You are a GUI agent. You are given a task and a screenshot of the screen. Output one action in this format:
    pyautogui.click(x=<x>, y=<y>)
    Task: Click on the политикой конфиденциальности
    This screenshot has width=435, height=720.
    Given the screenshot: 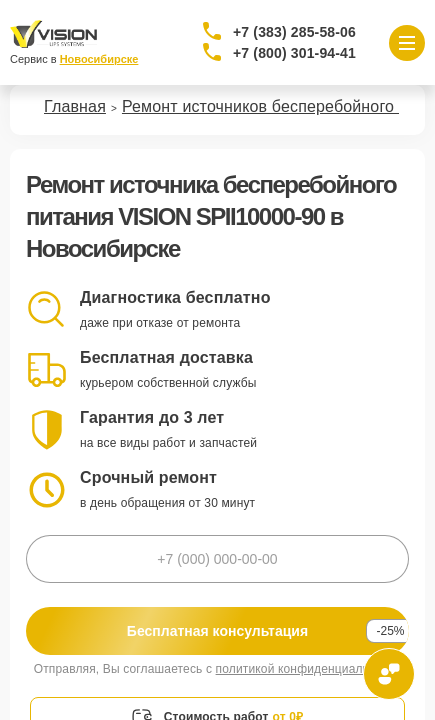 What is the action you would take?
    pyautogui.click(x=309, y=669)
    